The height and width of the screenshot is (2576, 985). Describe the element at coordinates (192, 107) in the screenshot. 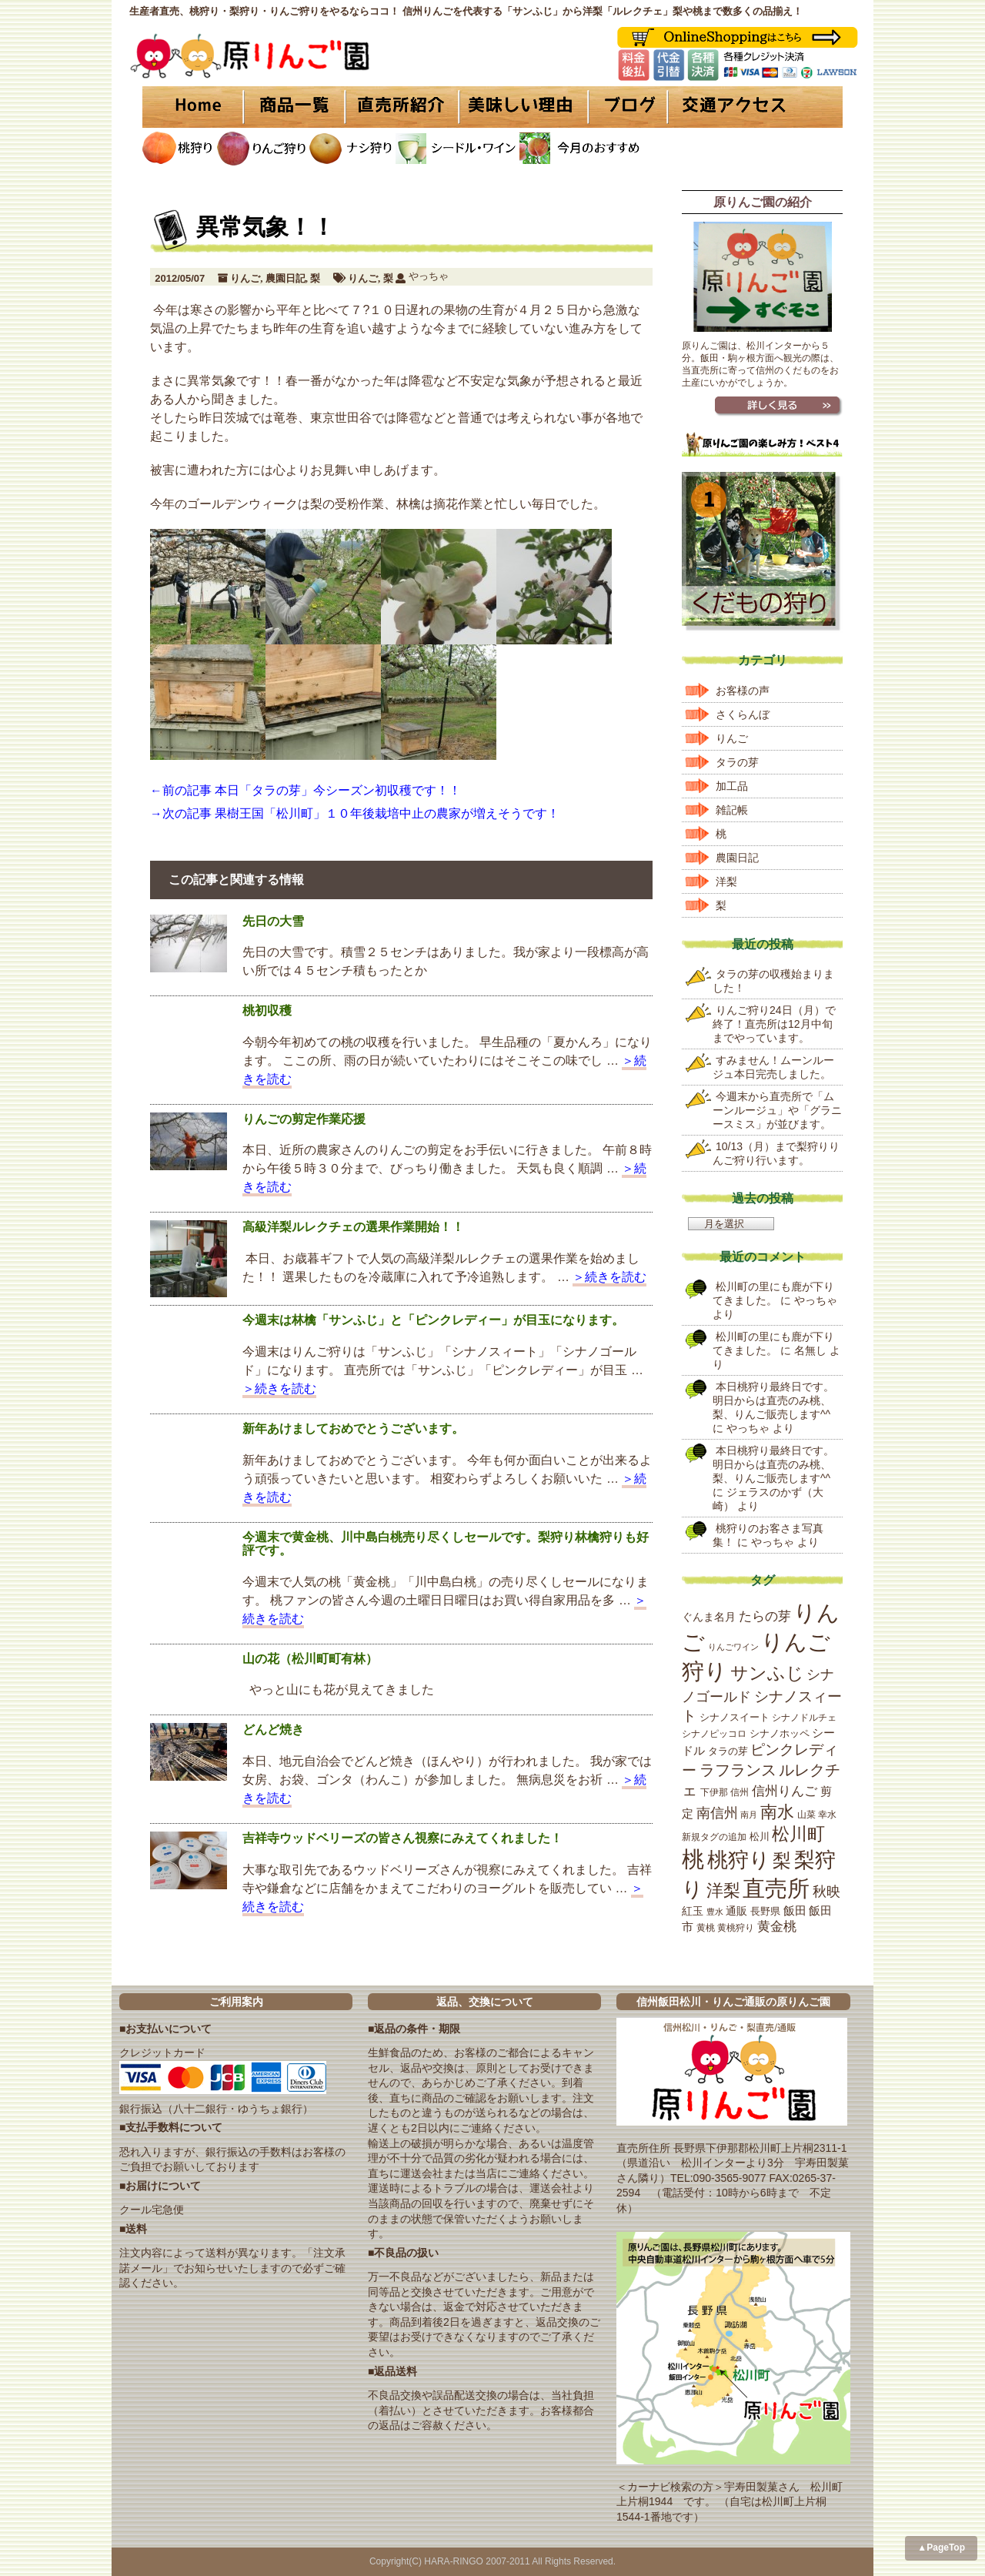

I see `HOME` at that location.